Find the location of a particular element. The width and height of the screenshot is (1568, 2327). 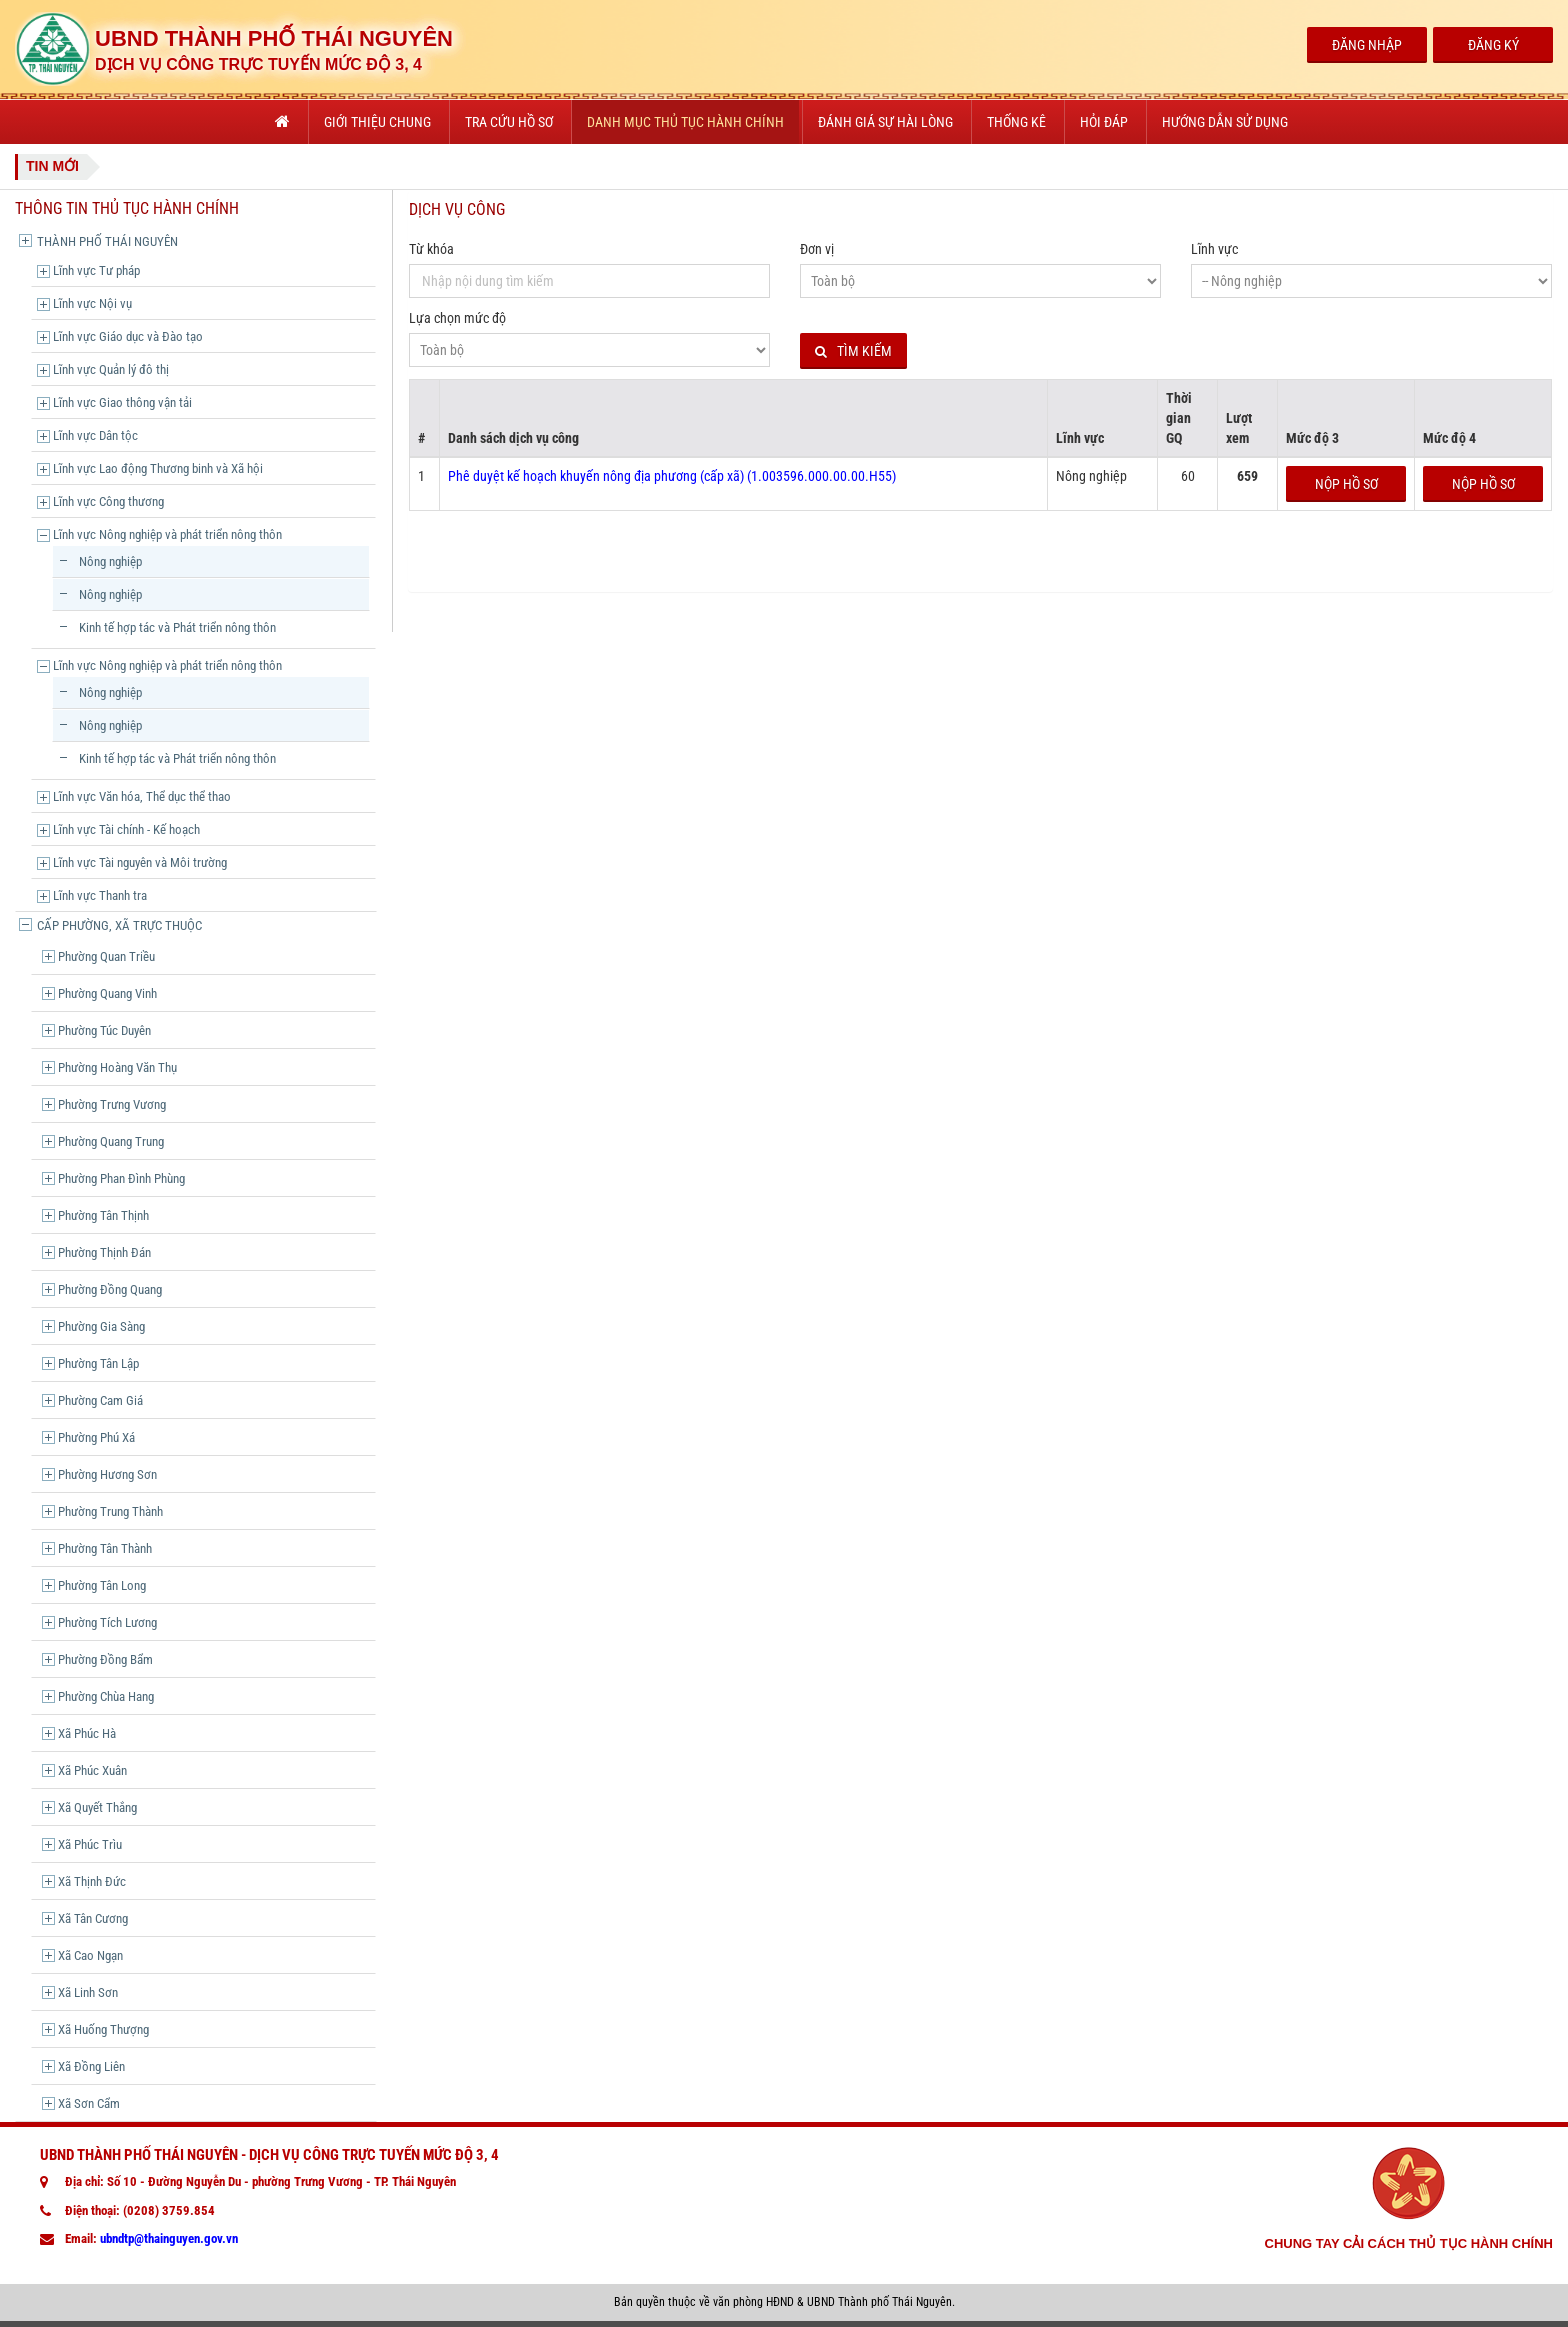

Đơn vị is located at coordinates (817, 249).